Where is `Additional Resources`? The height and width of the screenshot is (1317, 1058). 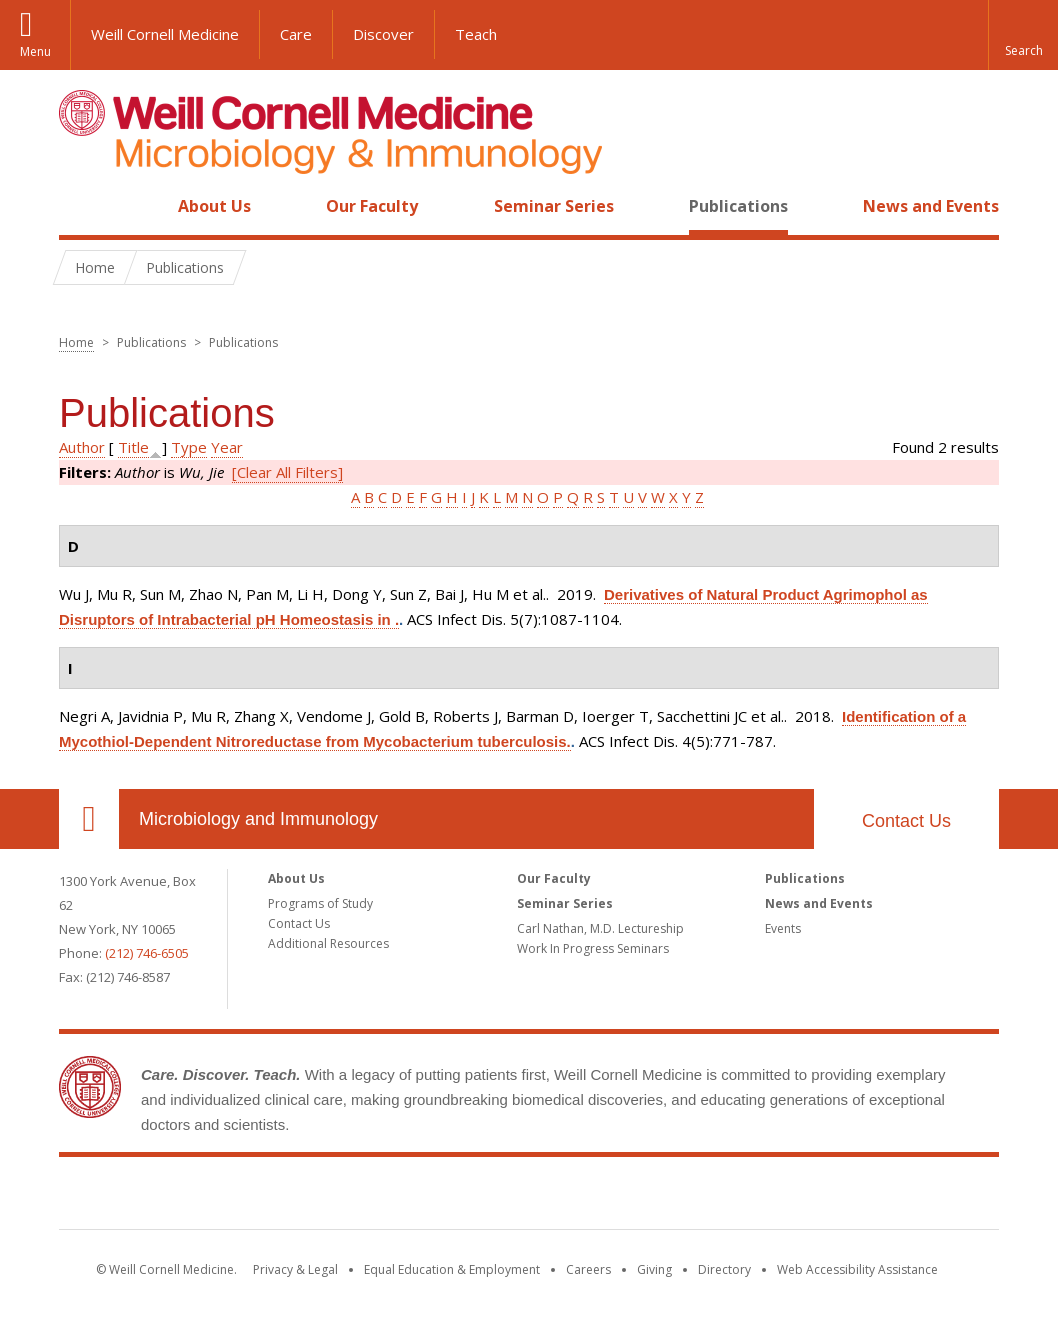 Additional Resources is located at coordinates (328, 943).